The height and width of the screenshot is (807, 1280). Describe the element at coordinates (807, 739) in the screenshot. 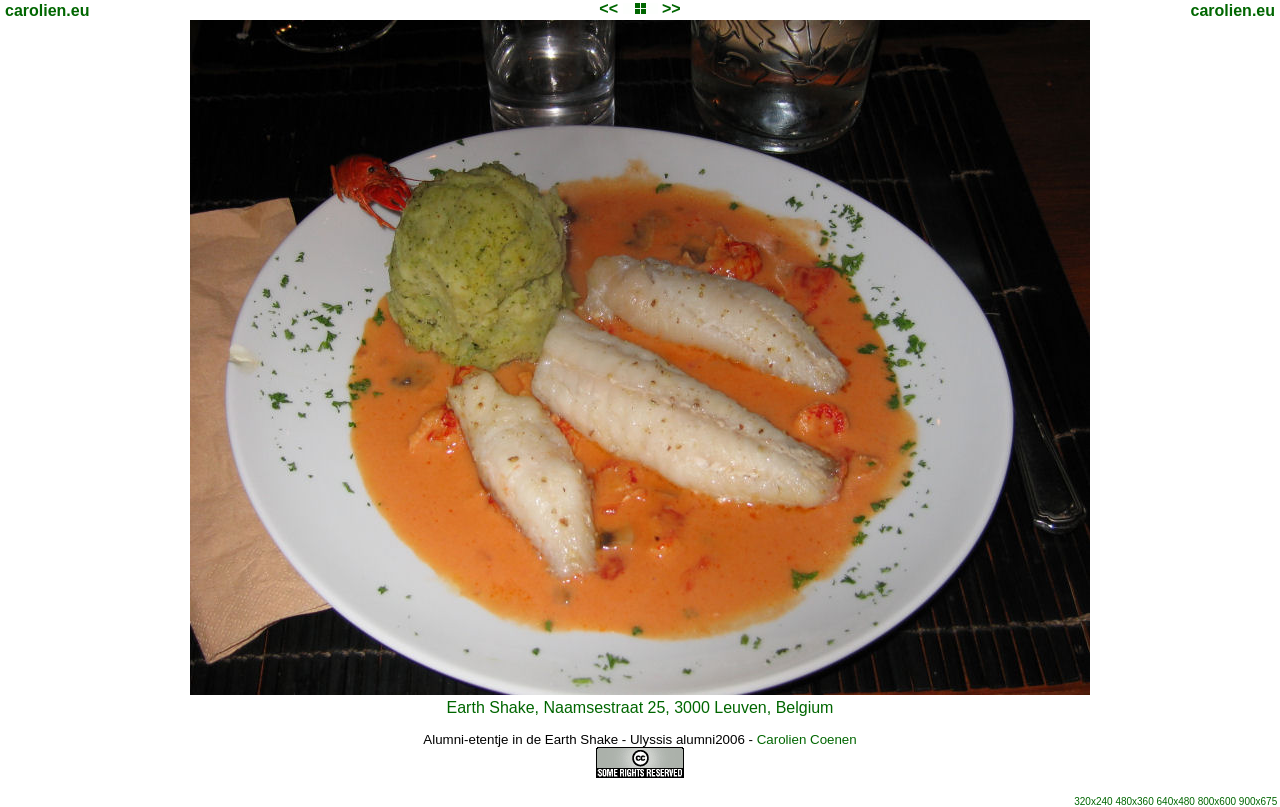

I see `Carolien Coenen` at that location.